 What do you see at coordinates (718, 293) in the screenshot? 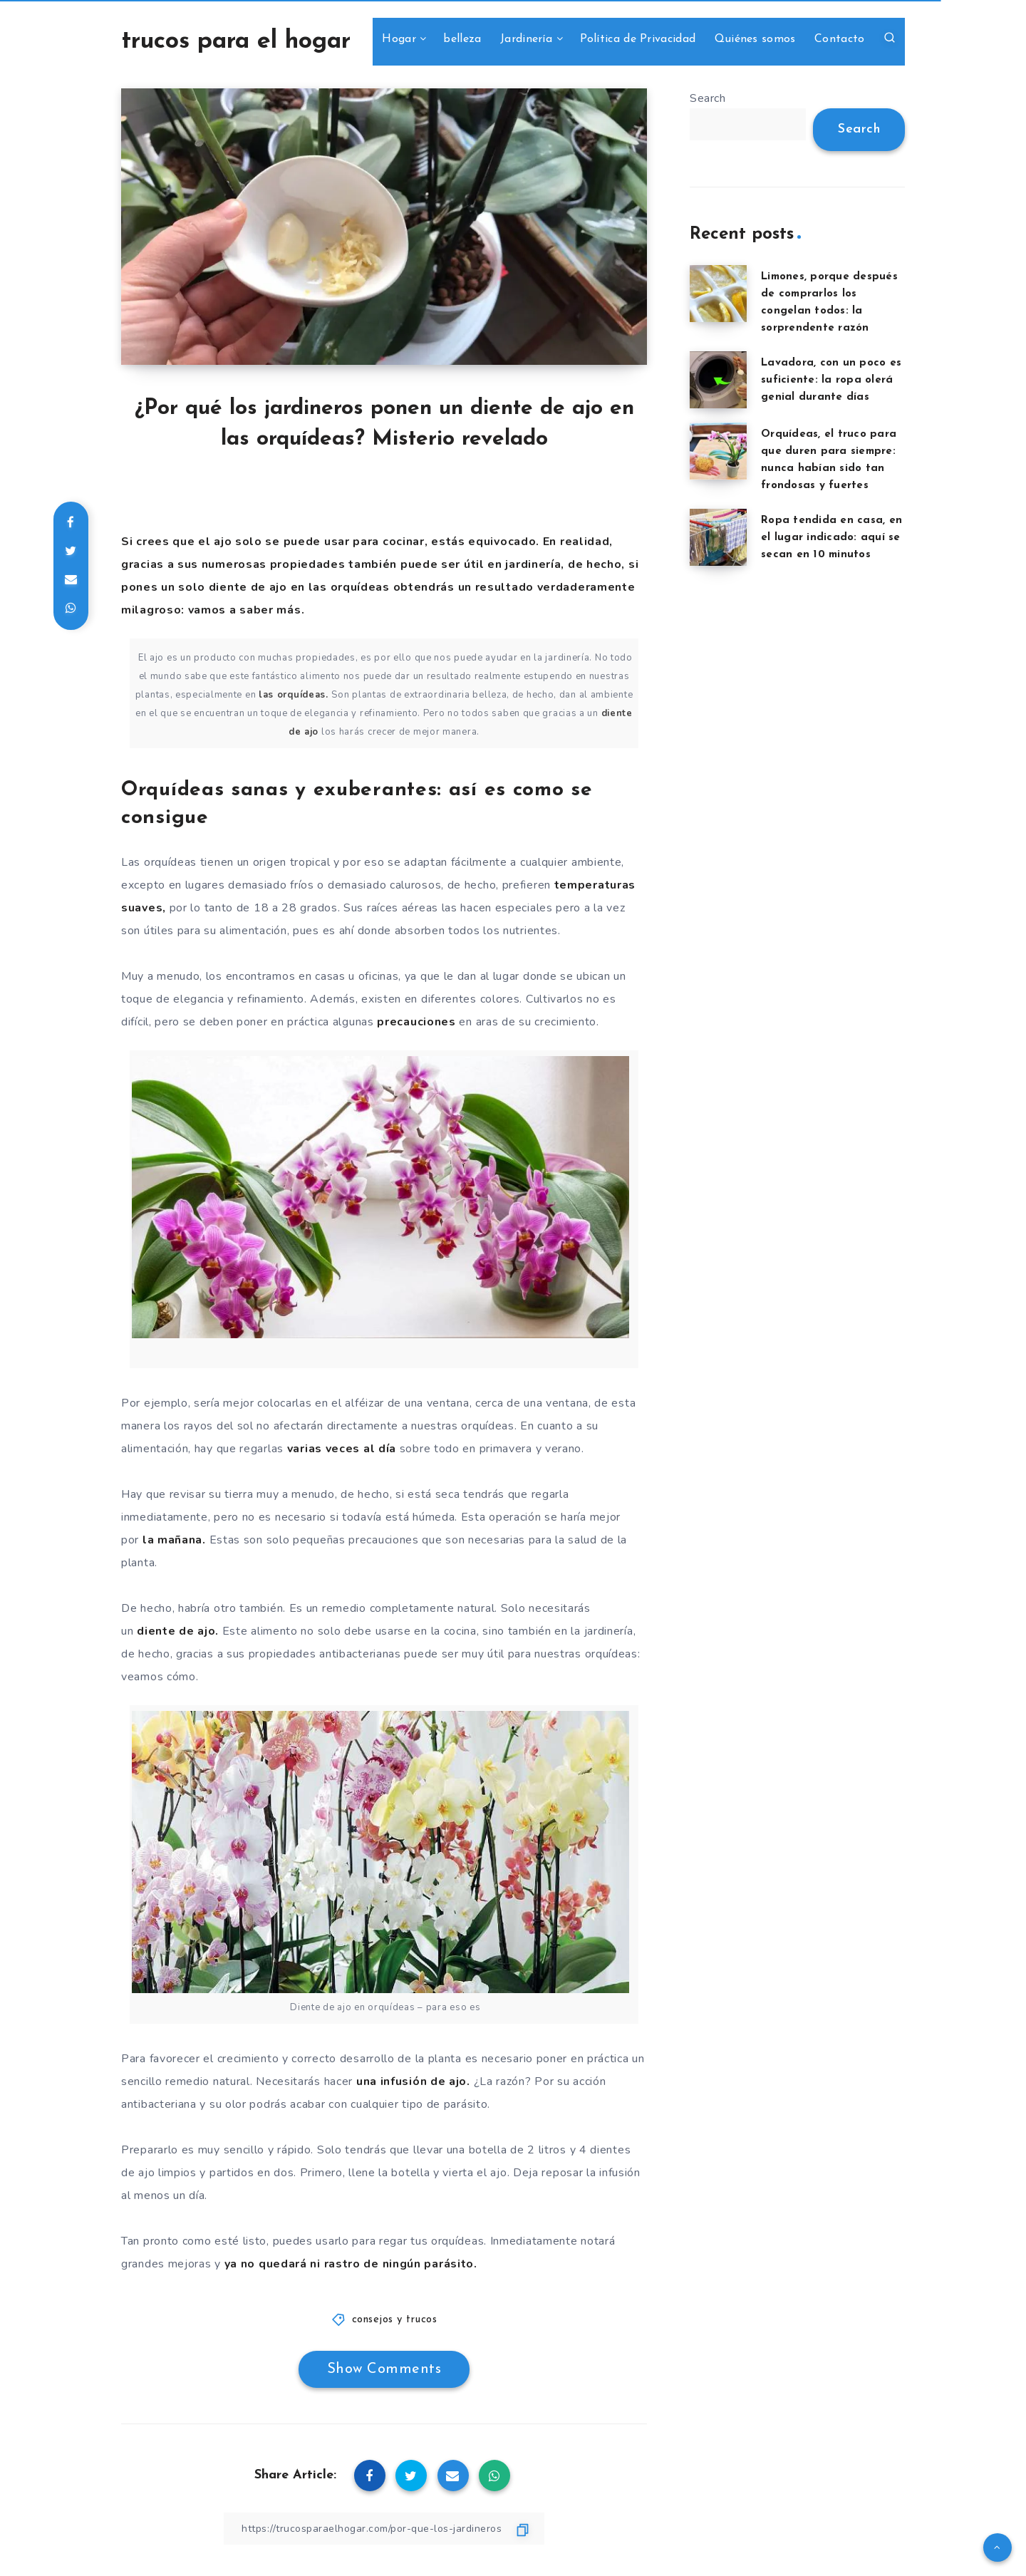
I see `[Limones, porque después de comprarlos los congelan todos: la sorprendente razón]` at bounding box center [718, 293].